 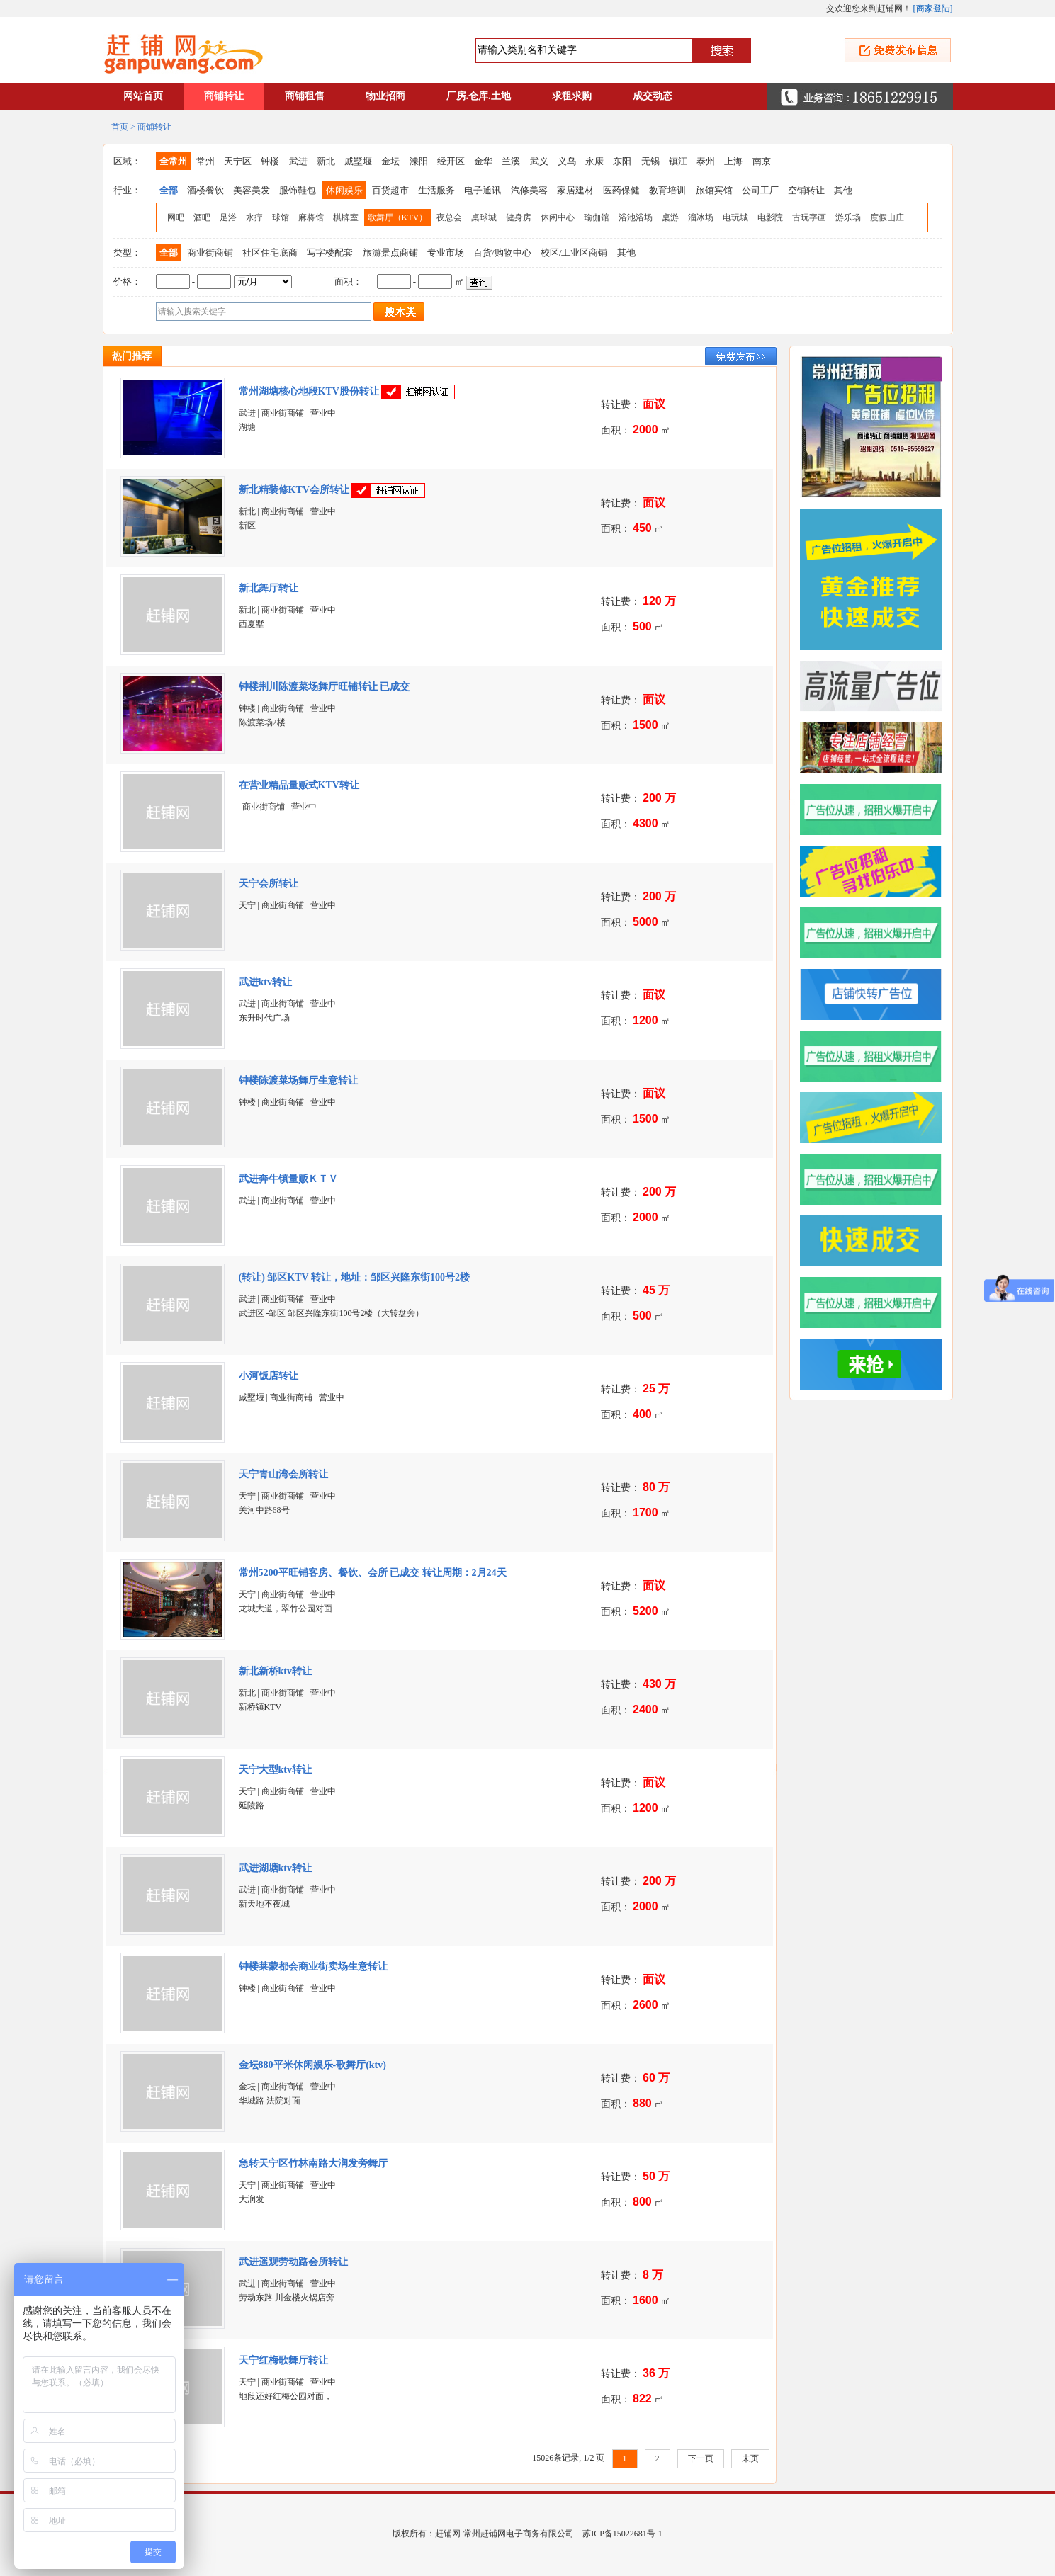 What do you see at coordinates (558, 217) in the screenshot?
I see `休闲中心` at bounding box center [558, 217].